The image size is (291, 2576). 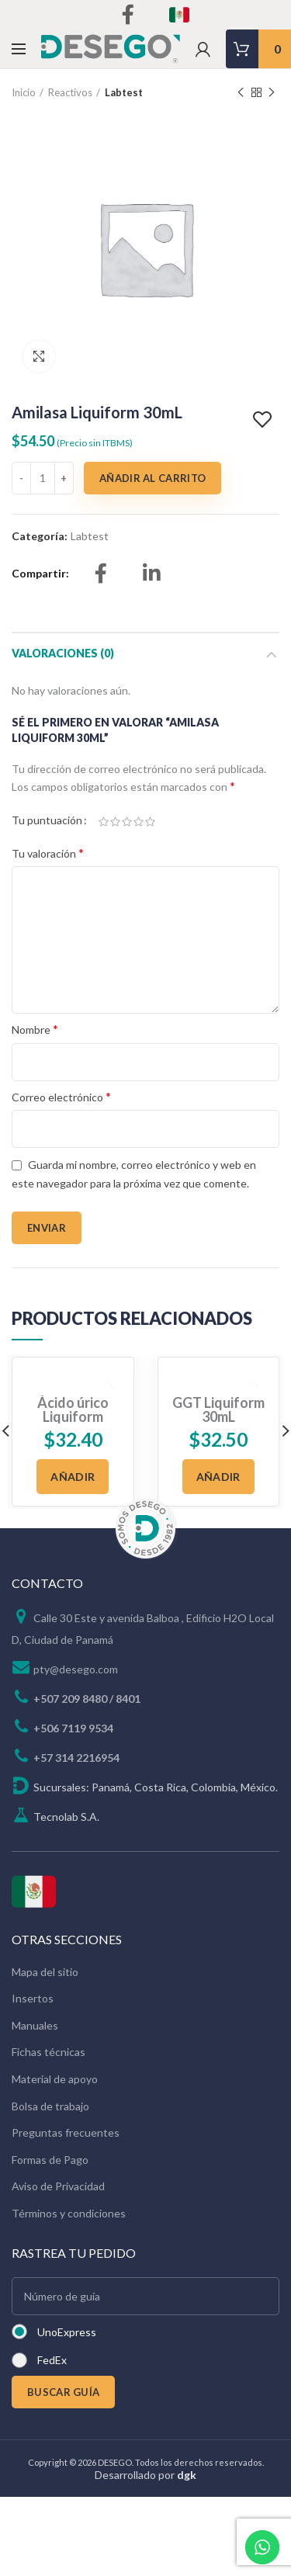 What do you see at coordinates (73, 1416) in the screenshot?
I see `Ácido úrico Liquiform 250mL` at bounding box center [73, 1416].